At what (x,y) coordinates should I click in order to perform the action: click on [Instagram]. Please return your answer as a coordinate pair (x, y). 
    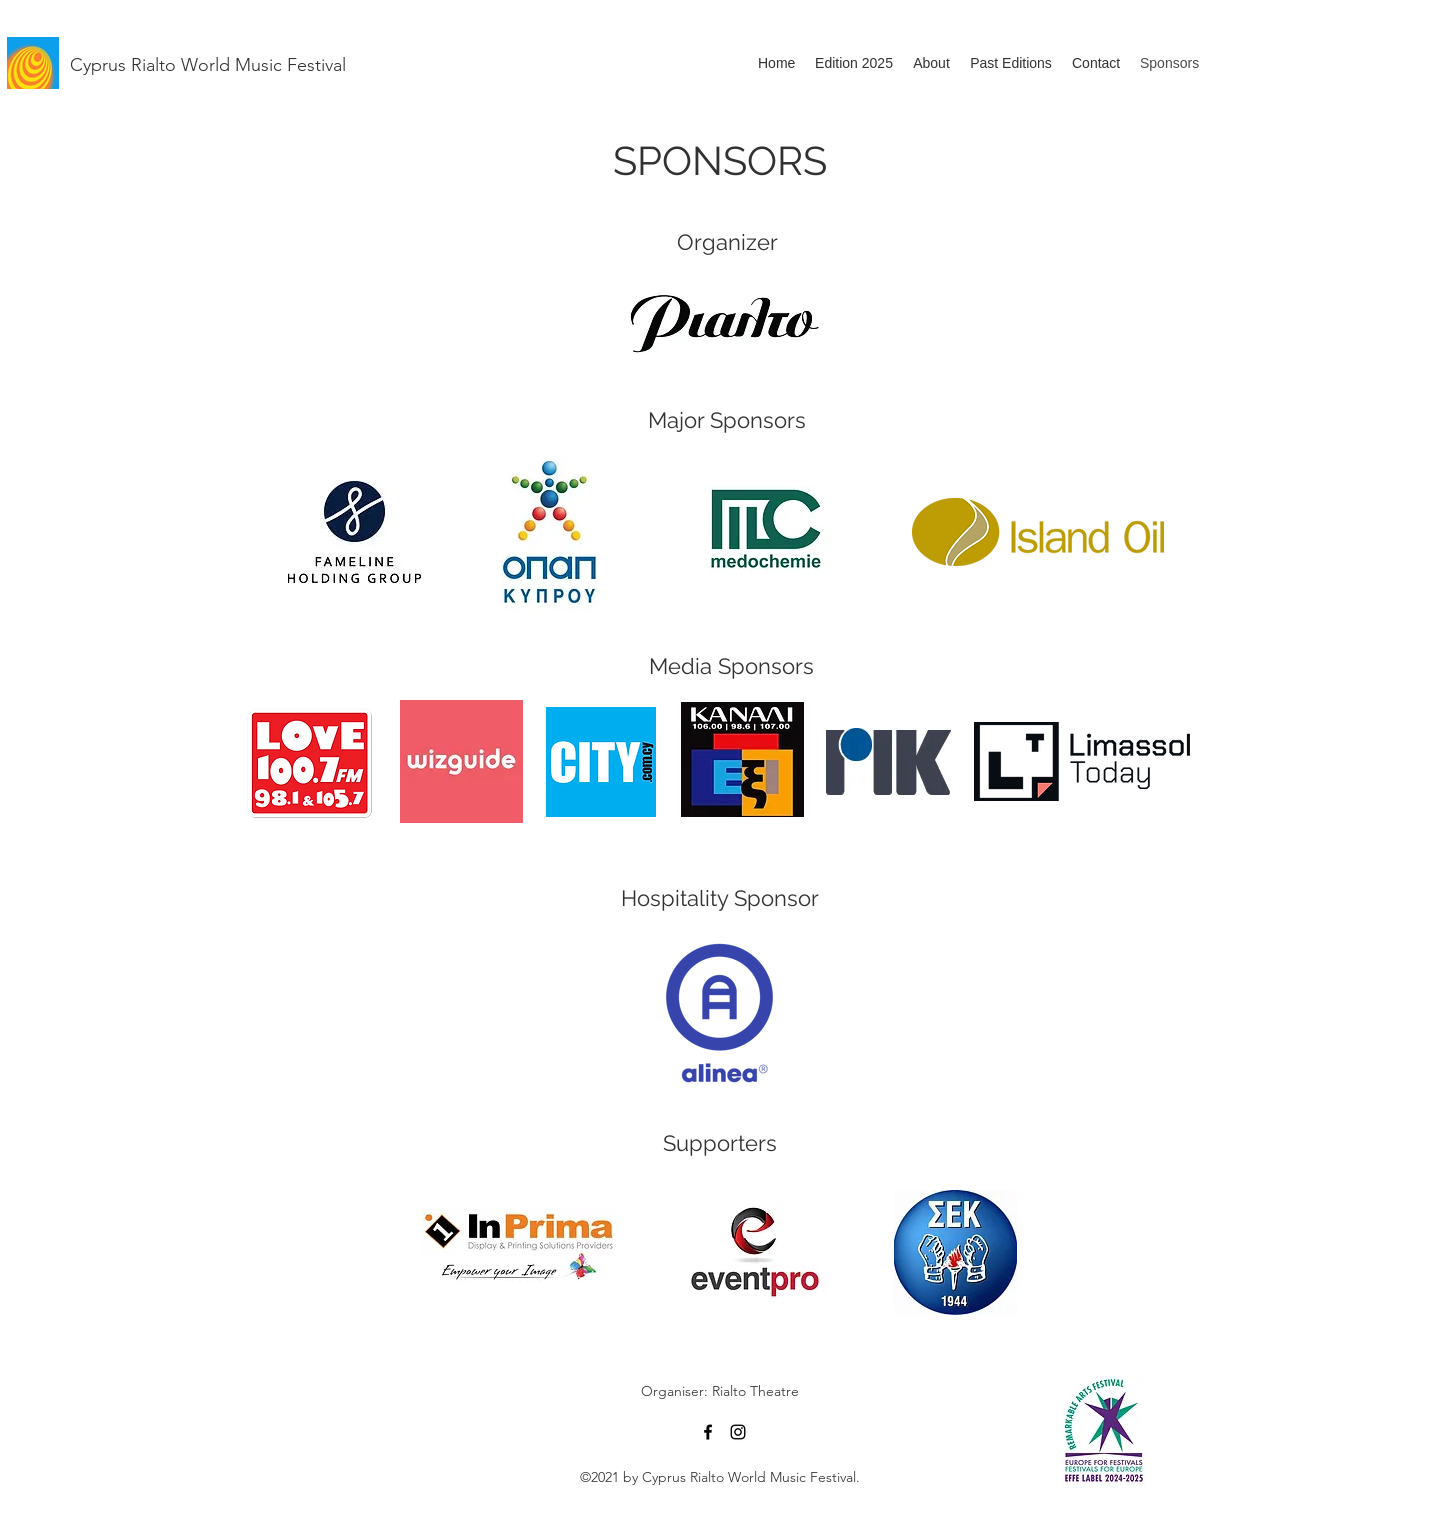
    Looking at the image, I should click on (738, 1432).